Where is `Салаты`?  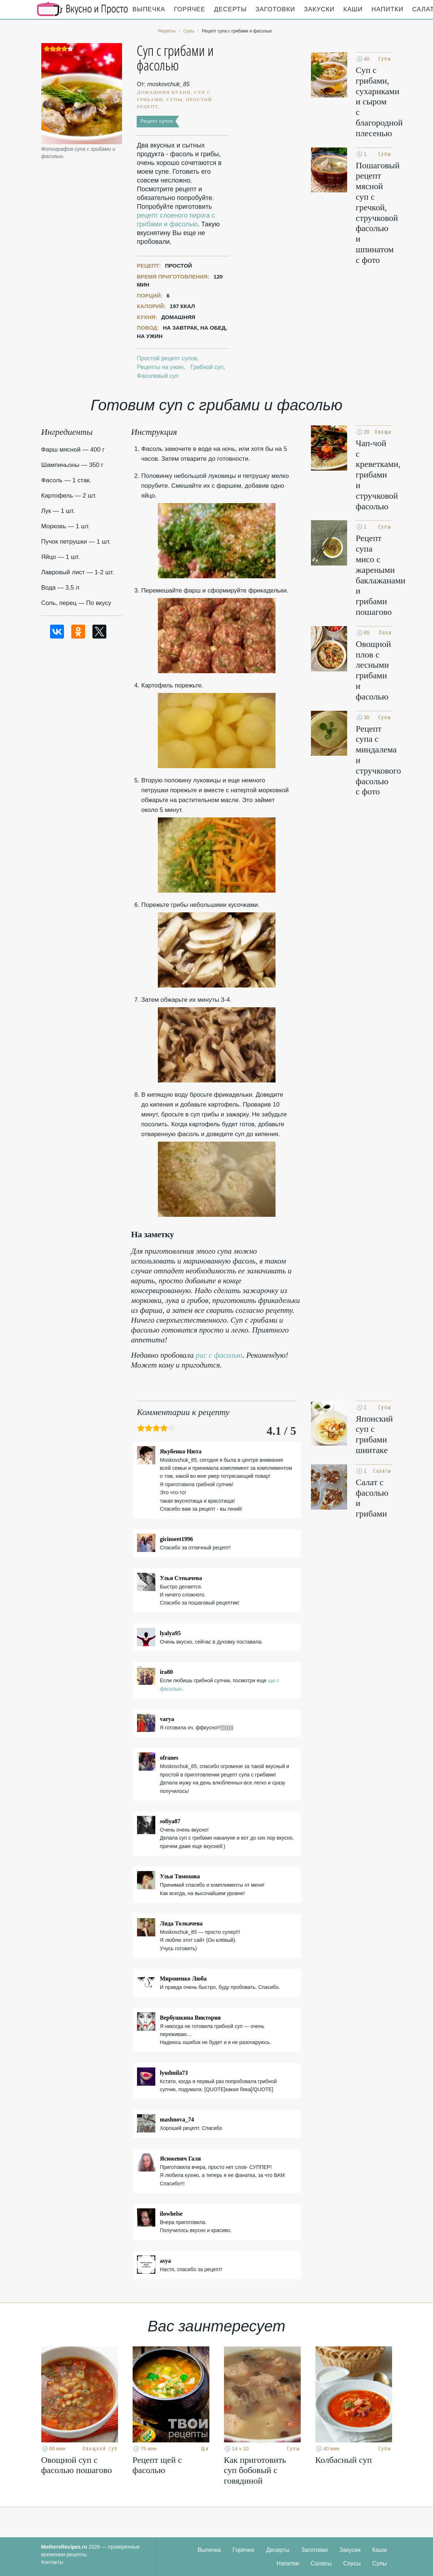
Салаты is located at coordinates (321, 2563).